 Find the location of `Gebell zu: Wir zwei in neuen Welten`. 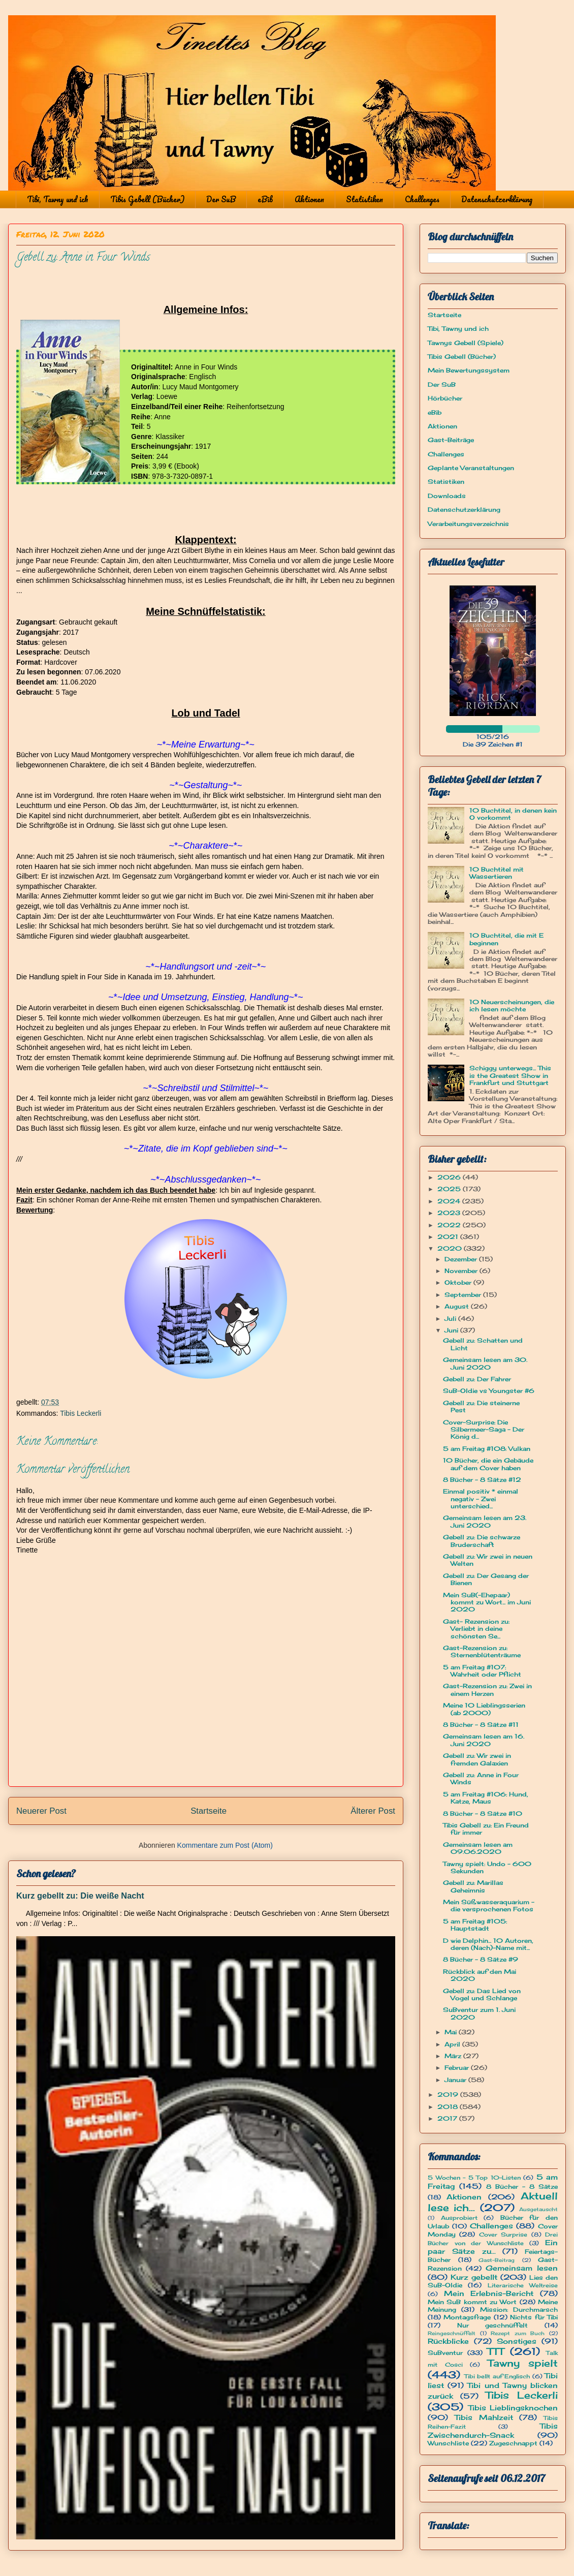

Gebell zu: Wir zwei in neuen Welten is located at coordinates (487, 1560).